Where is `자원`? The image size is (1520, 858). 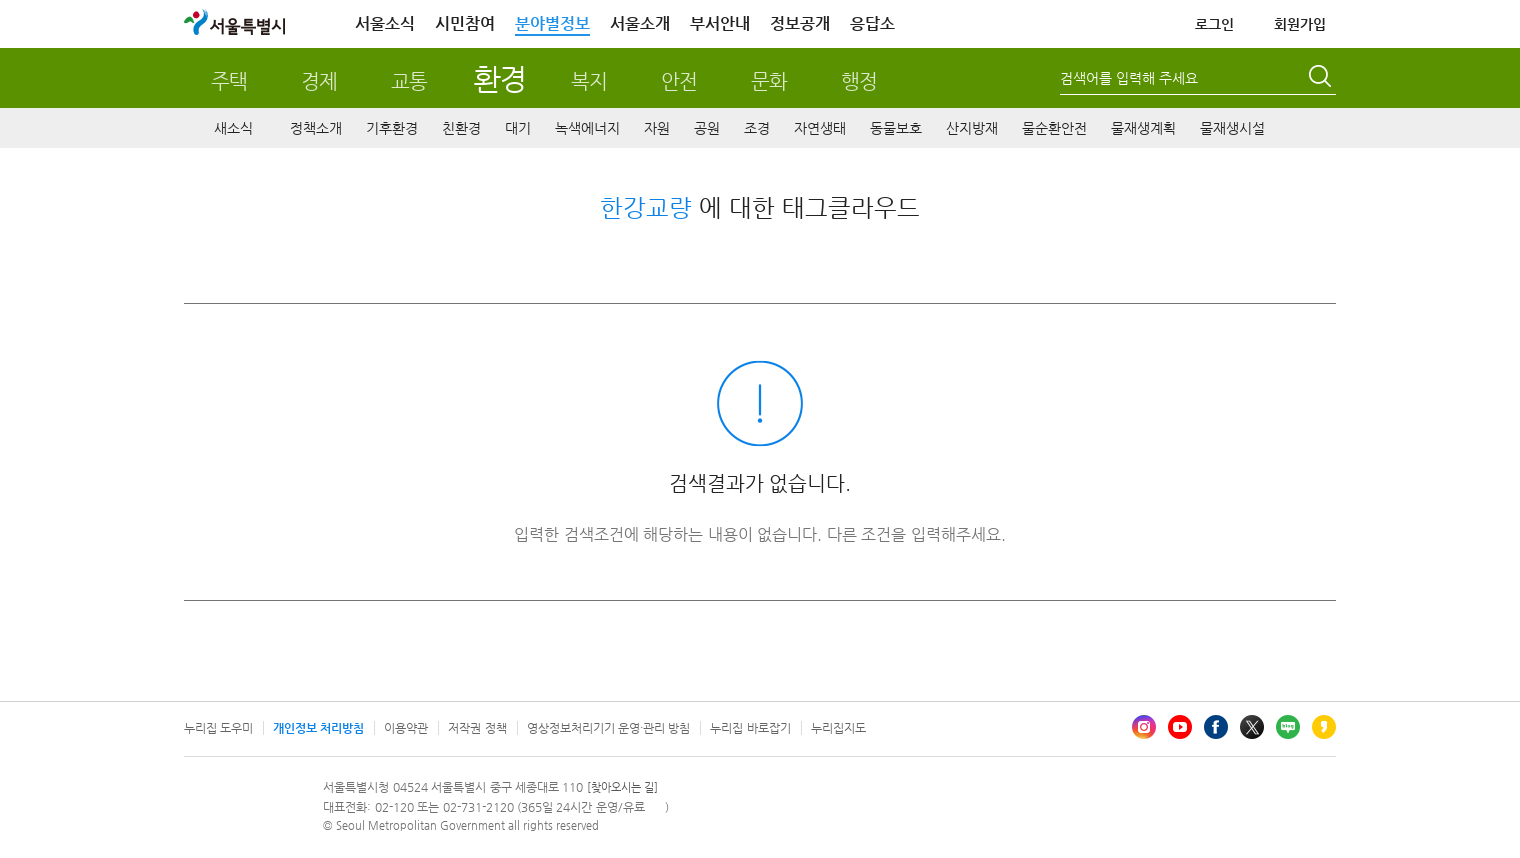
자원 is located at coordinates (657, 128).